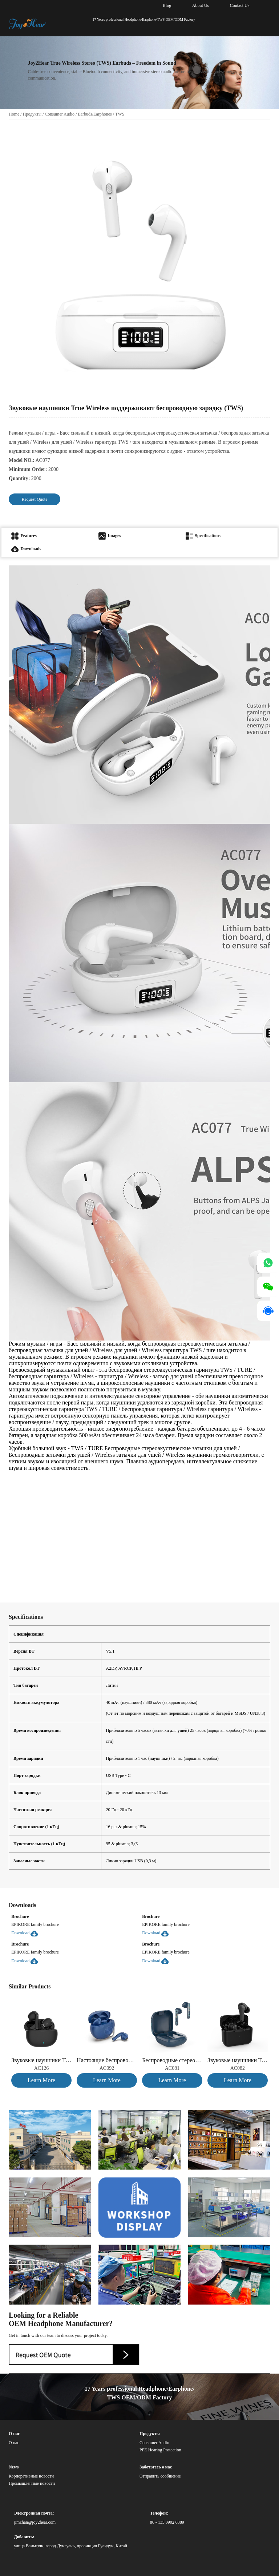  Describe the element at coordinates (200, 5) in the screenshot. I see `About Us` at that location.